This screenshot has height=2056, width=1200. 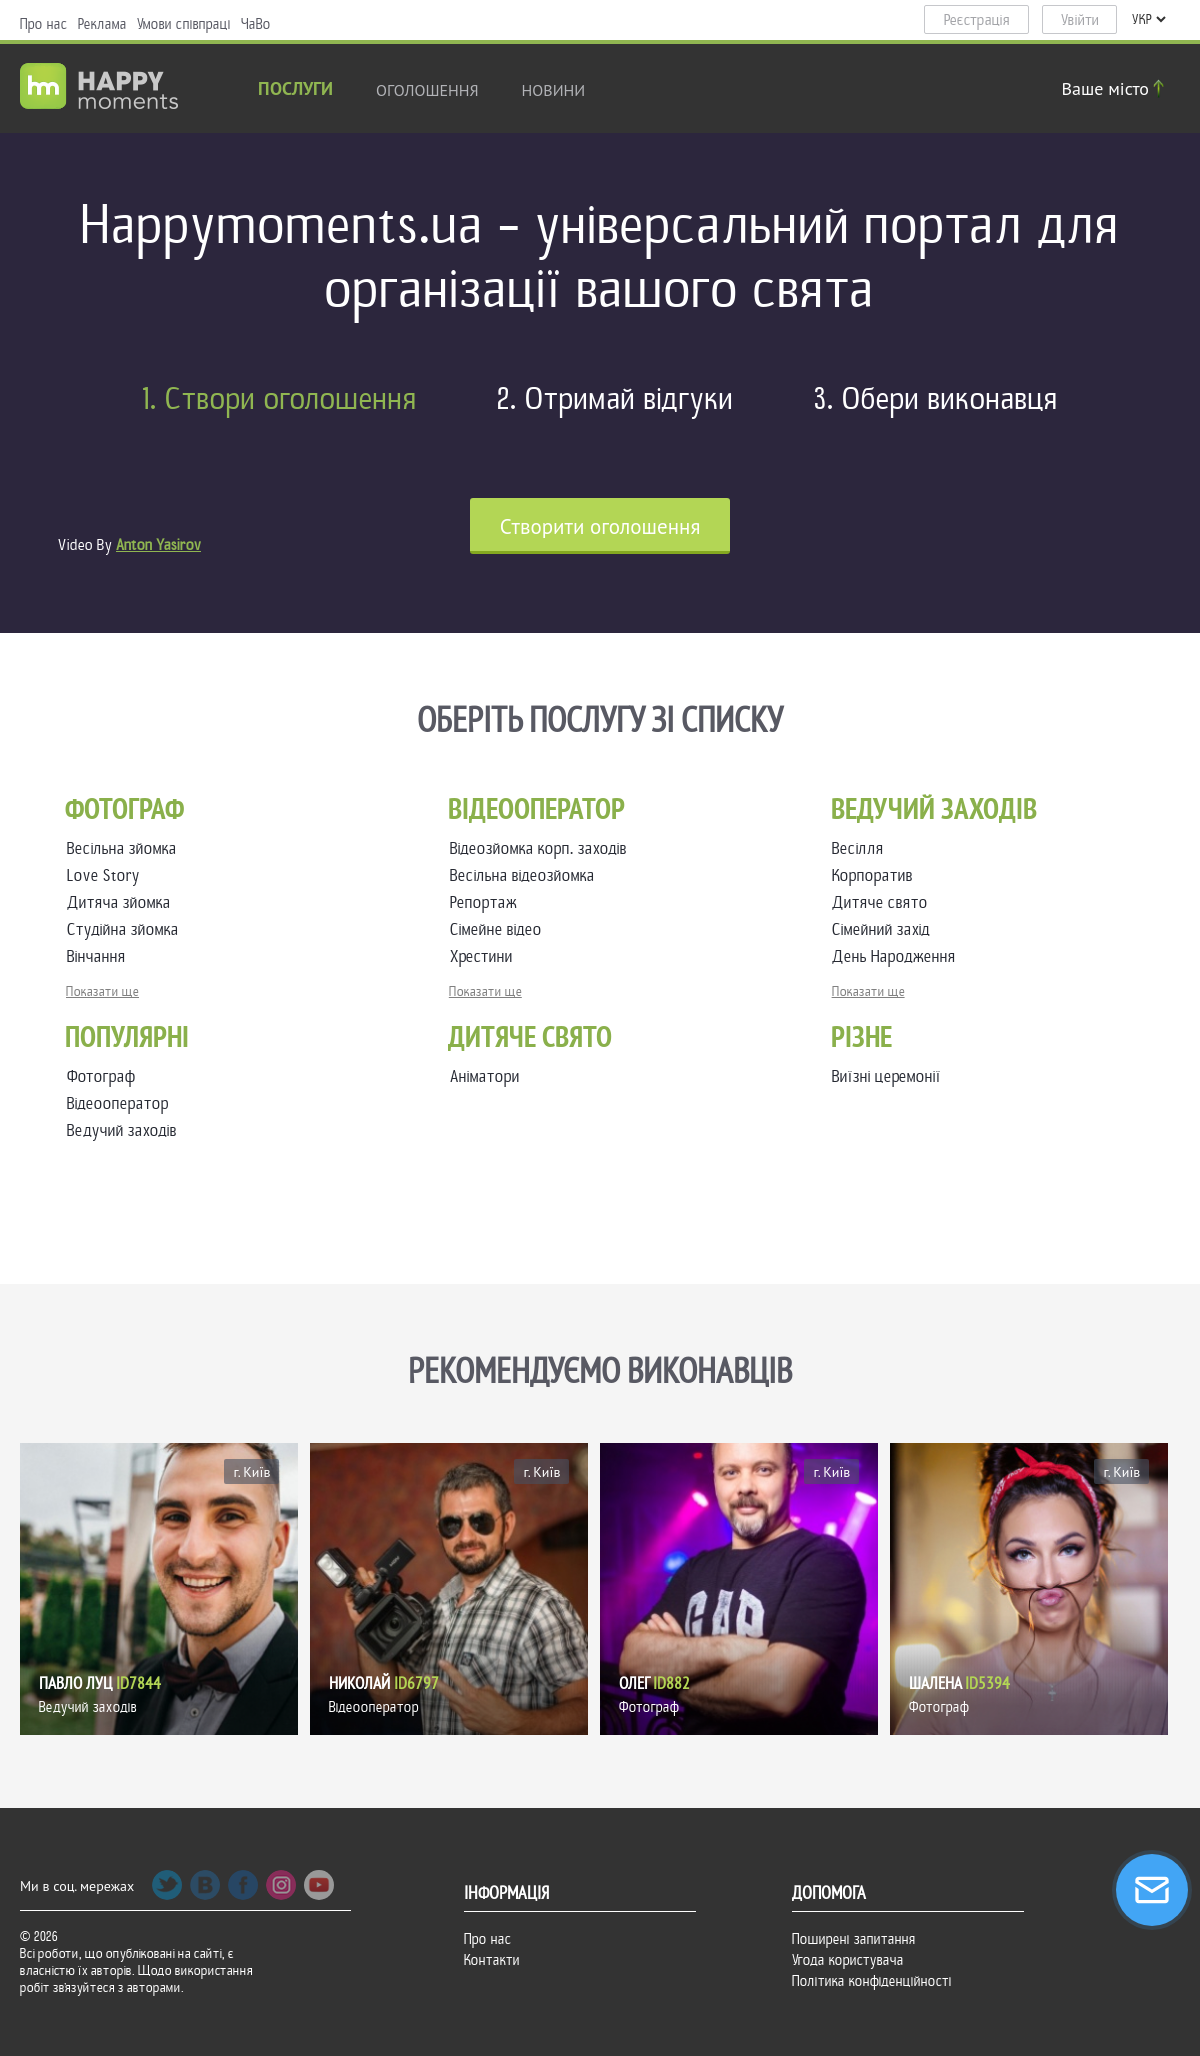 What do you see at coordinates (500, 929) in the screenshot?
I see `Сімейне відео` at bounding box center [500, 929].